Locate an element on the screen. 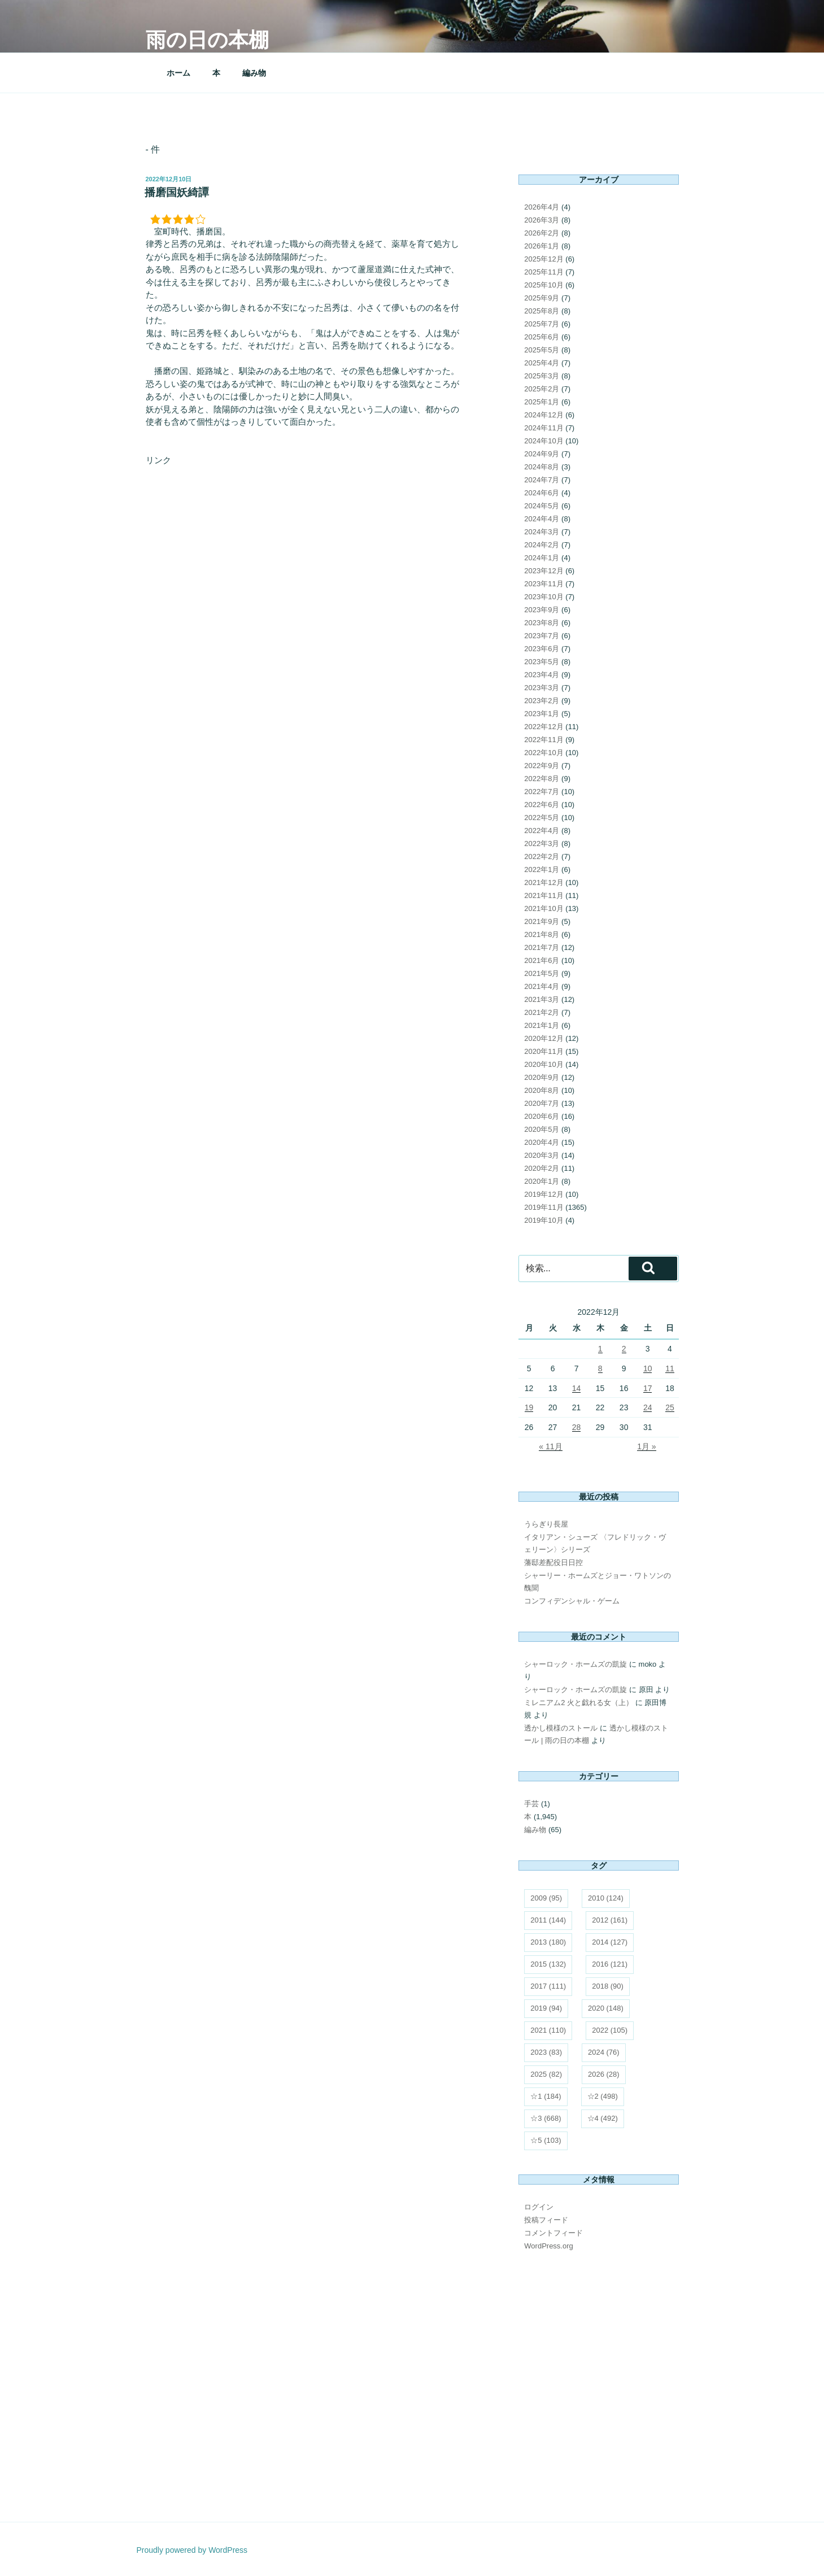 Image resolution: width=824 pixels, height=2576 pixels. 2021年11月 is located at coordinates (543, 895).